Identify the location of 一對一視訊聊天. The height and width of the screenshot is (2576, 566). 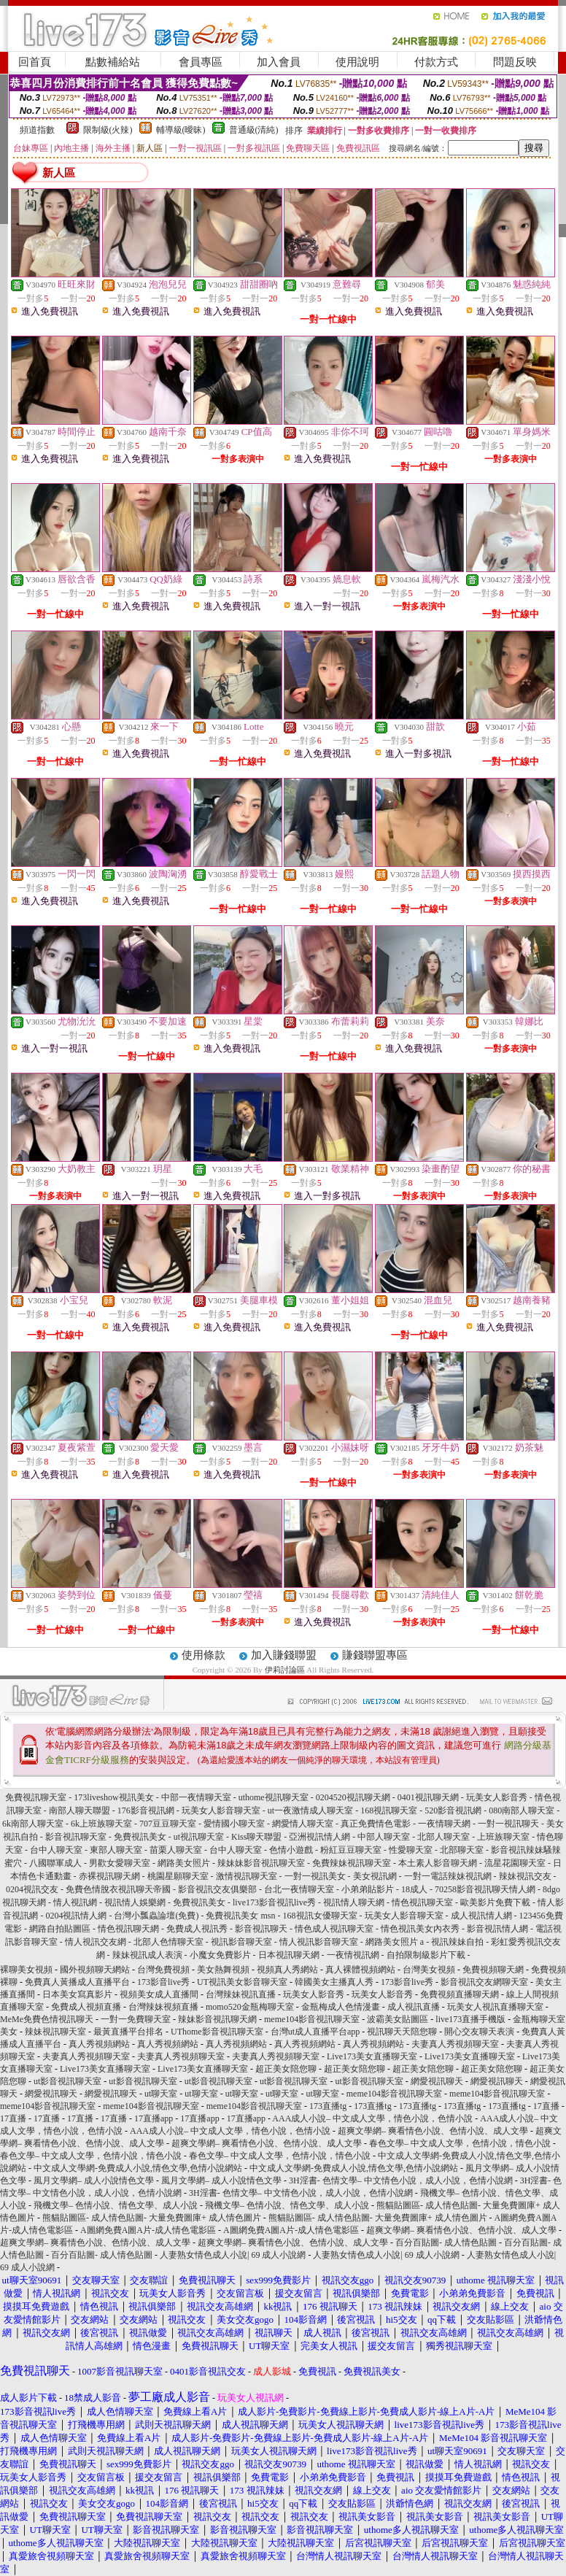
(508, 1824).